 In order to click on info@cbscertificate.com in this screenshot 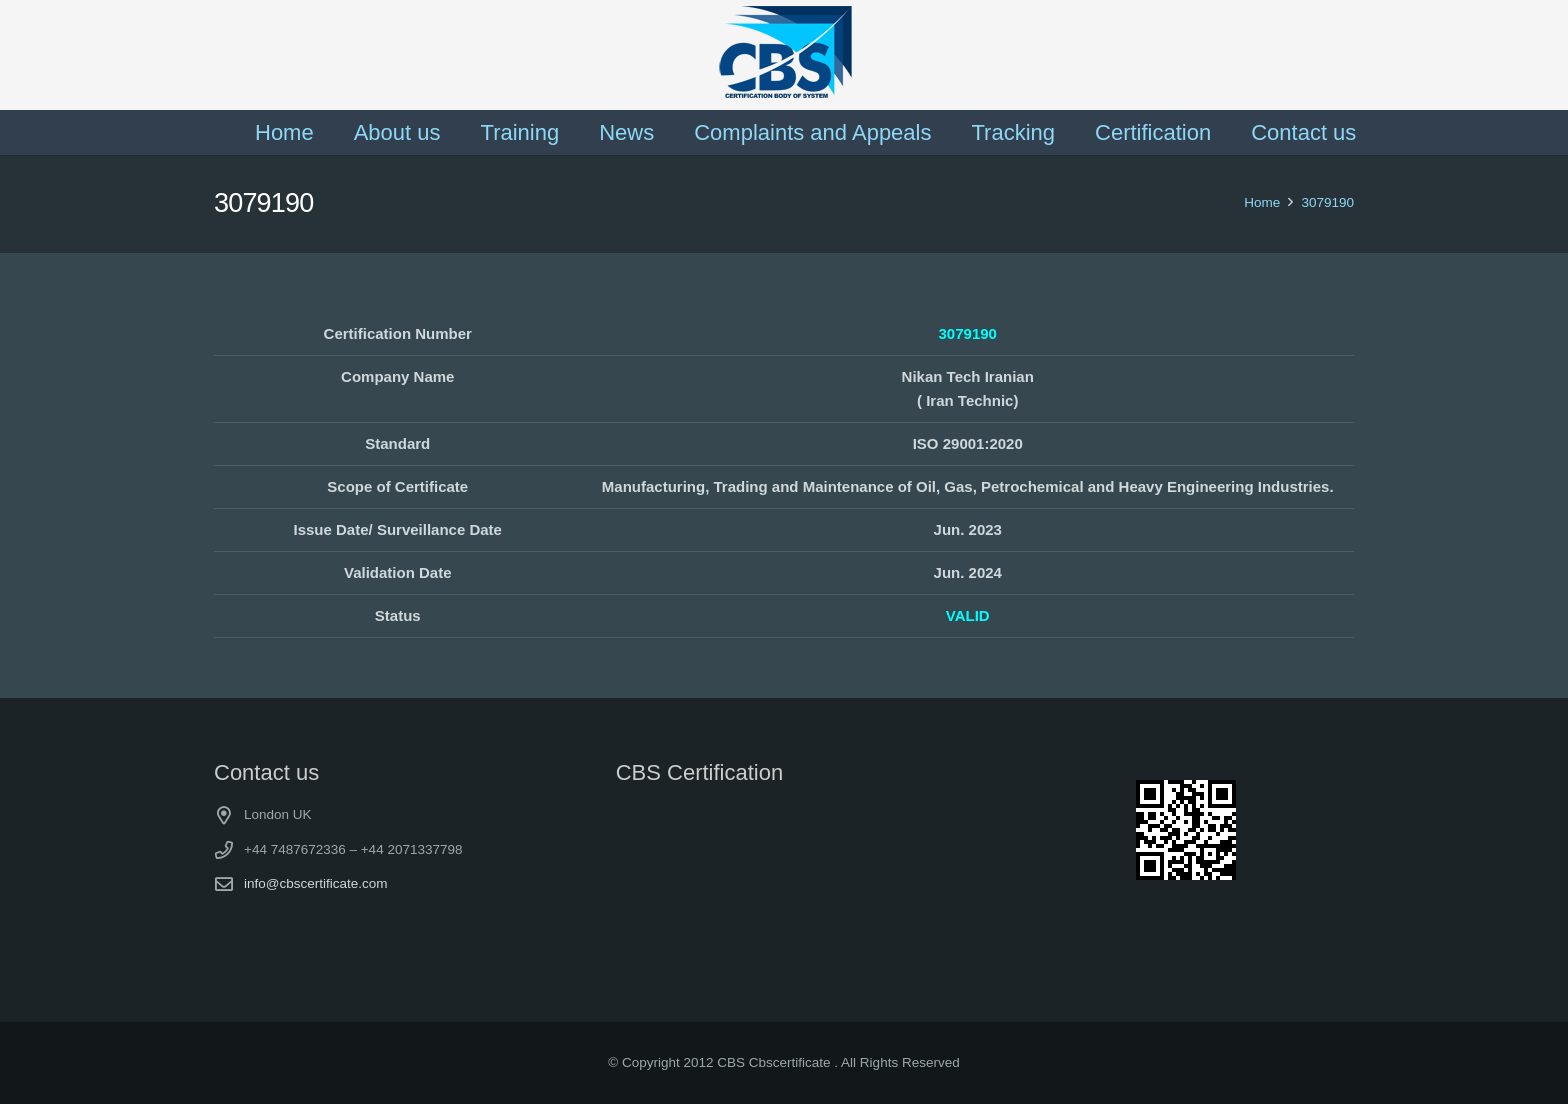, I will do `click(316, 883)`.